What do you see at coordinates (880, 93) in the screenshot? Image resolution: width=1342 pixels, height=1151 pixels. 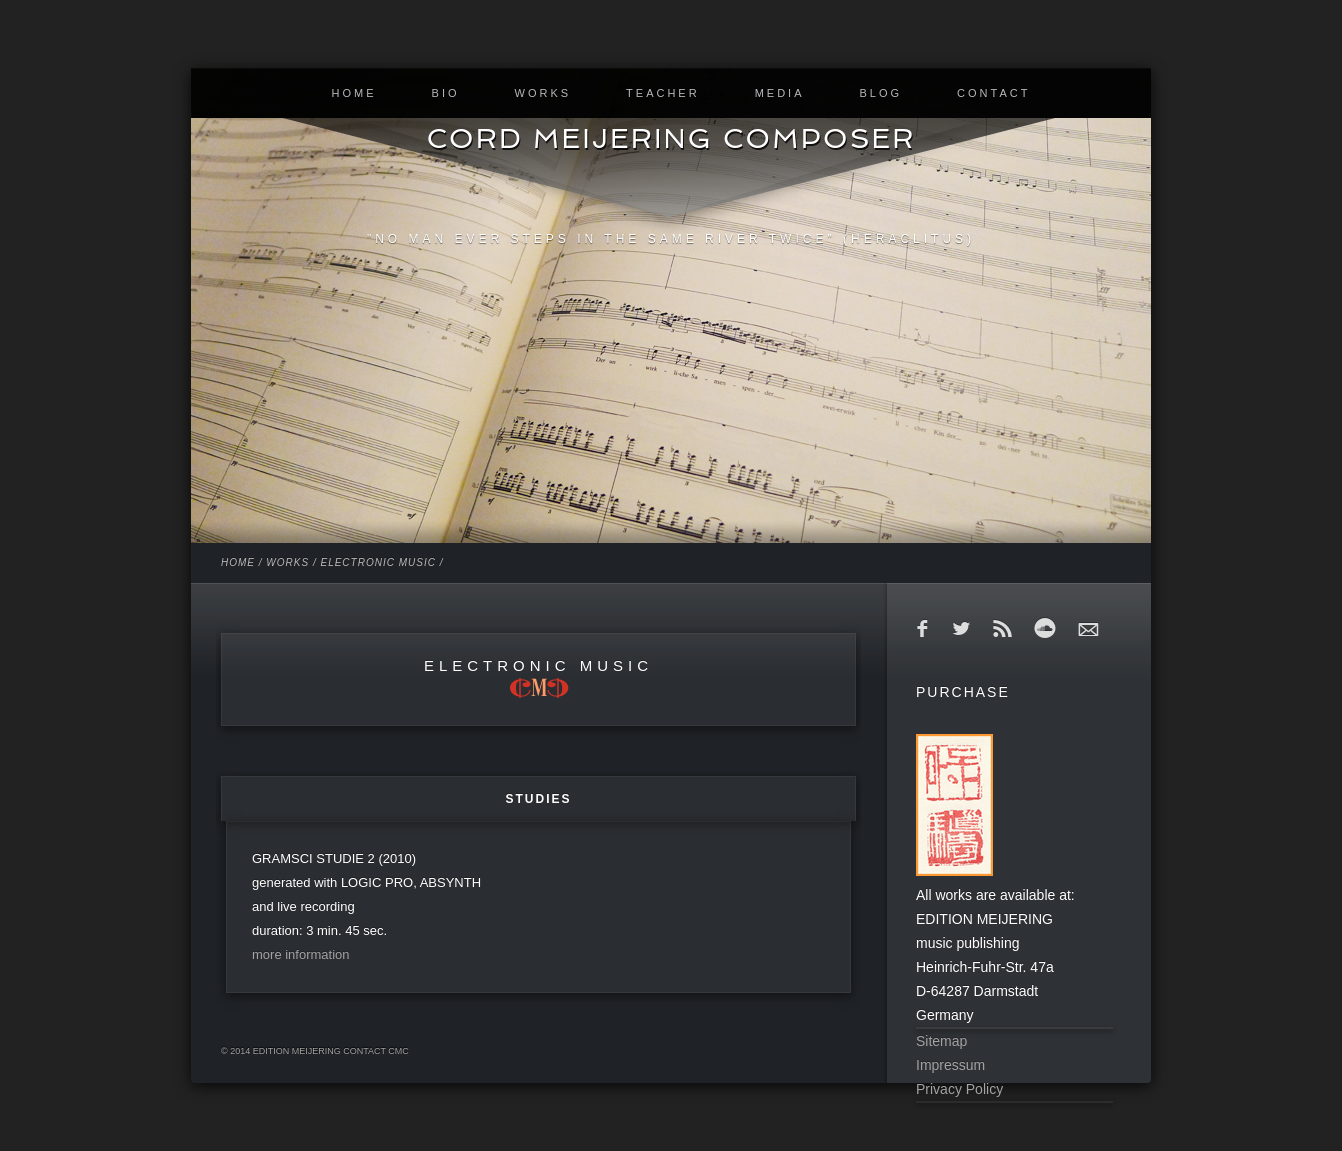 I see `BLOG` at bounding box center [880, 93].